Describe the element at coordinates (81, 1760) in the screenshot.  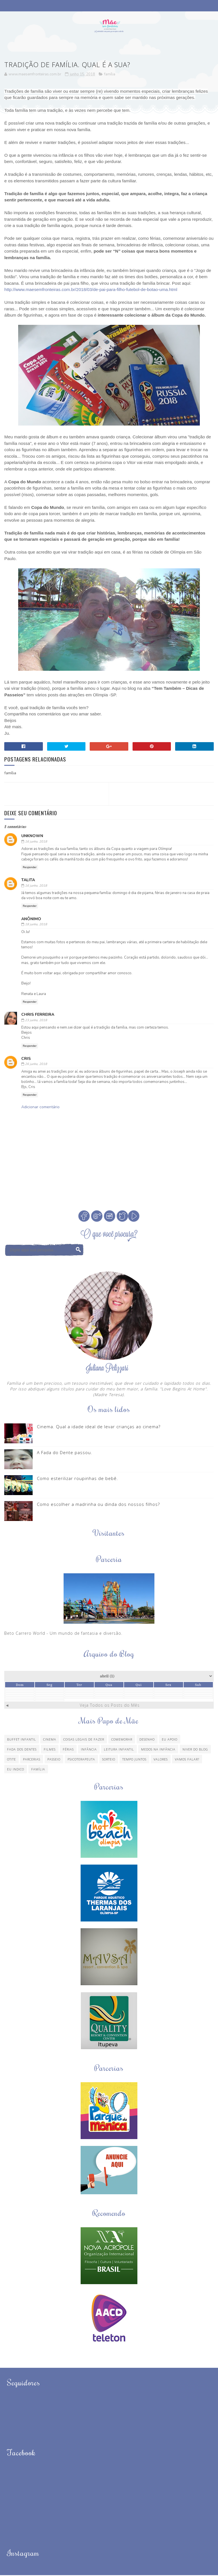
I see `Psicoterapeuta` at that location.